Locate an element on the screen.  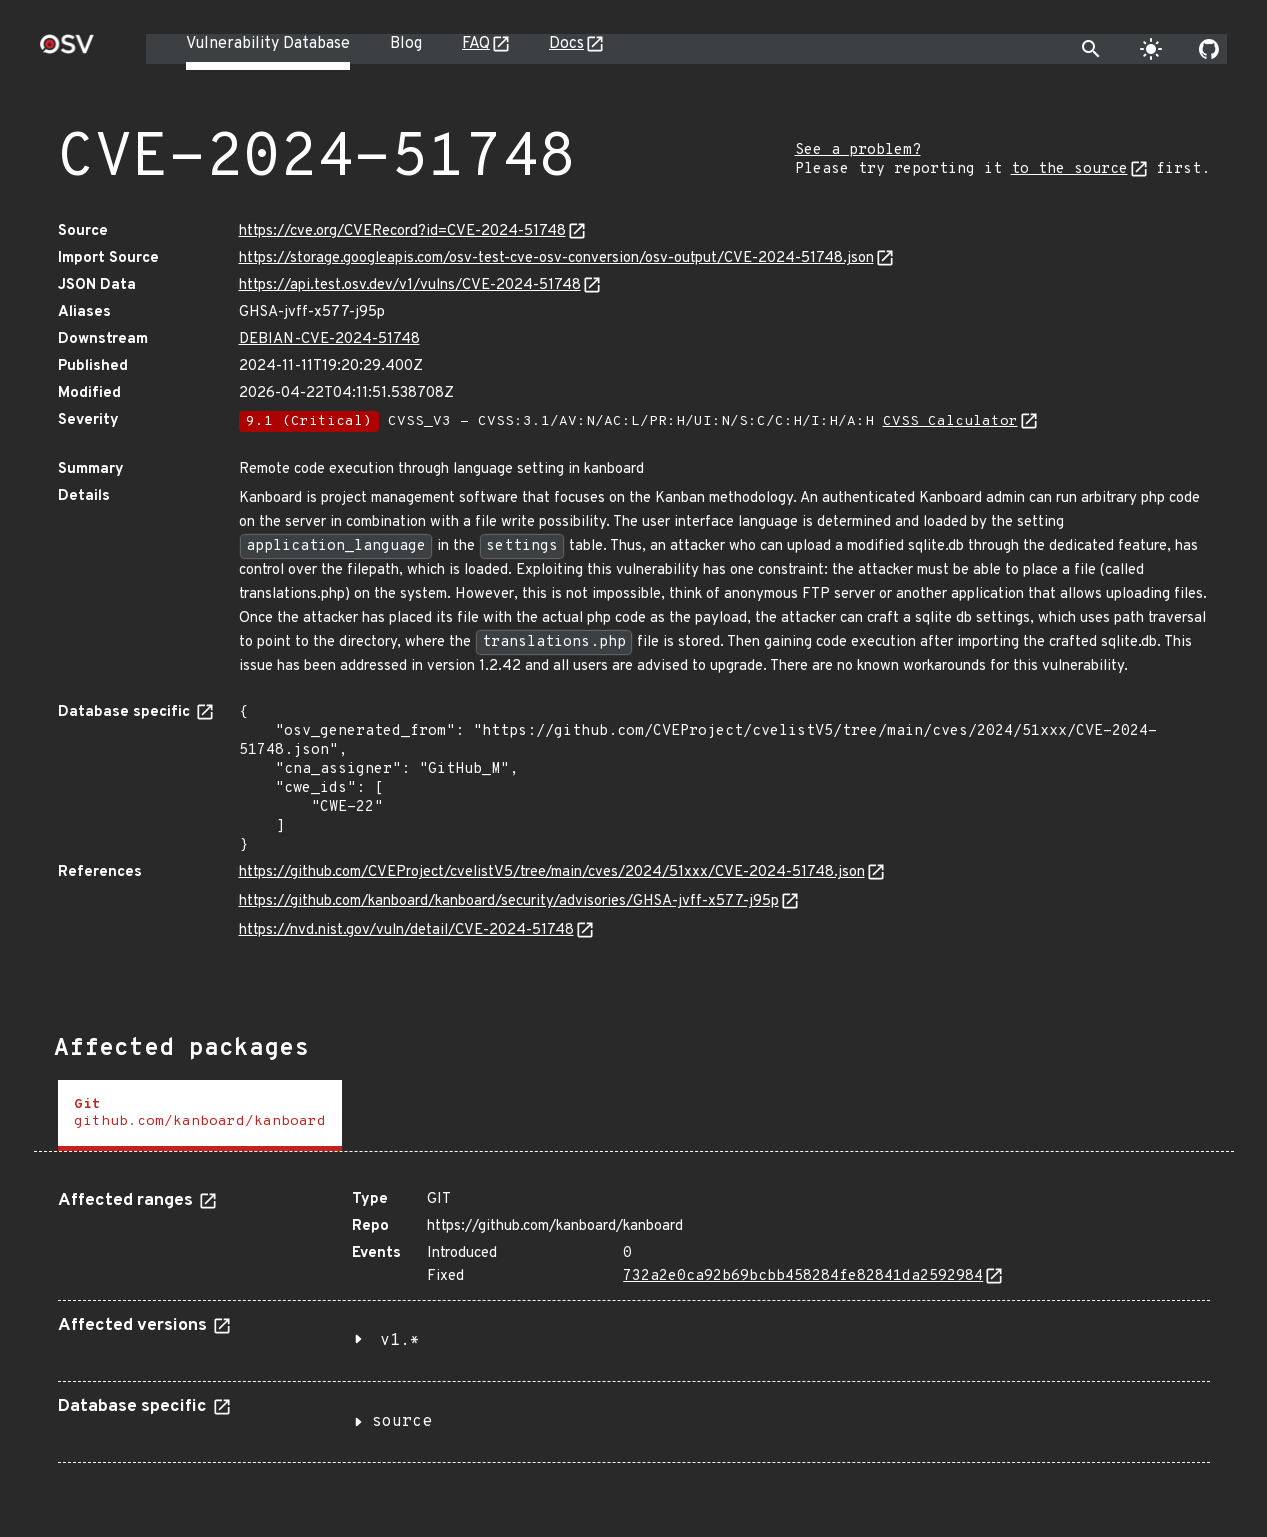
source is located at coordinates (402, 1422).